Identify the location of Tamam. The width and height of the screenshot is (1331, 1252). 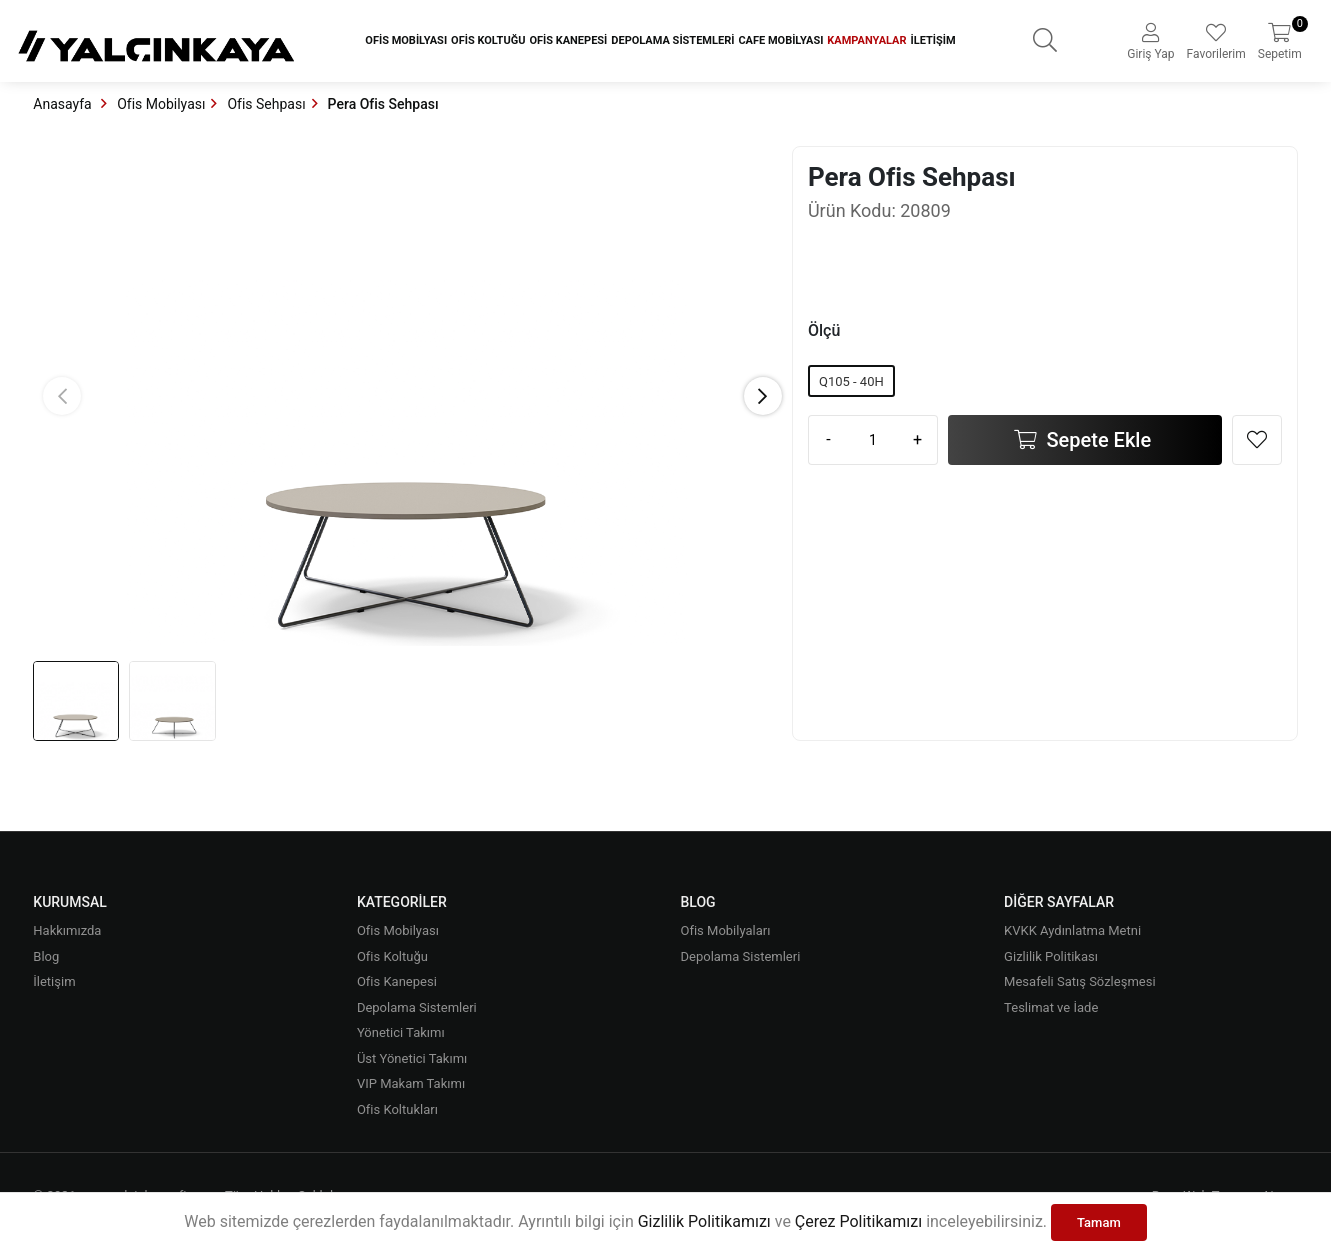
(1099, 1222).